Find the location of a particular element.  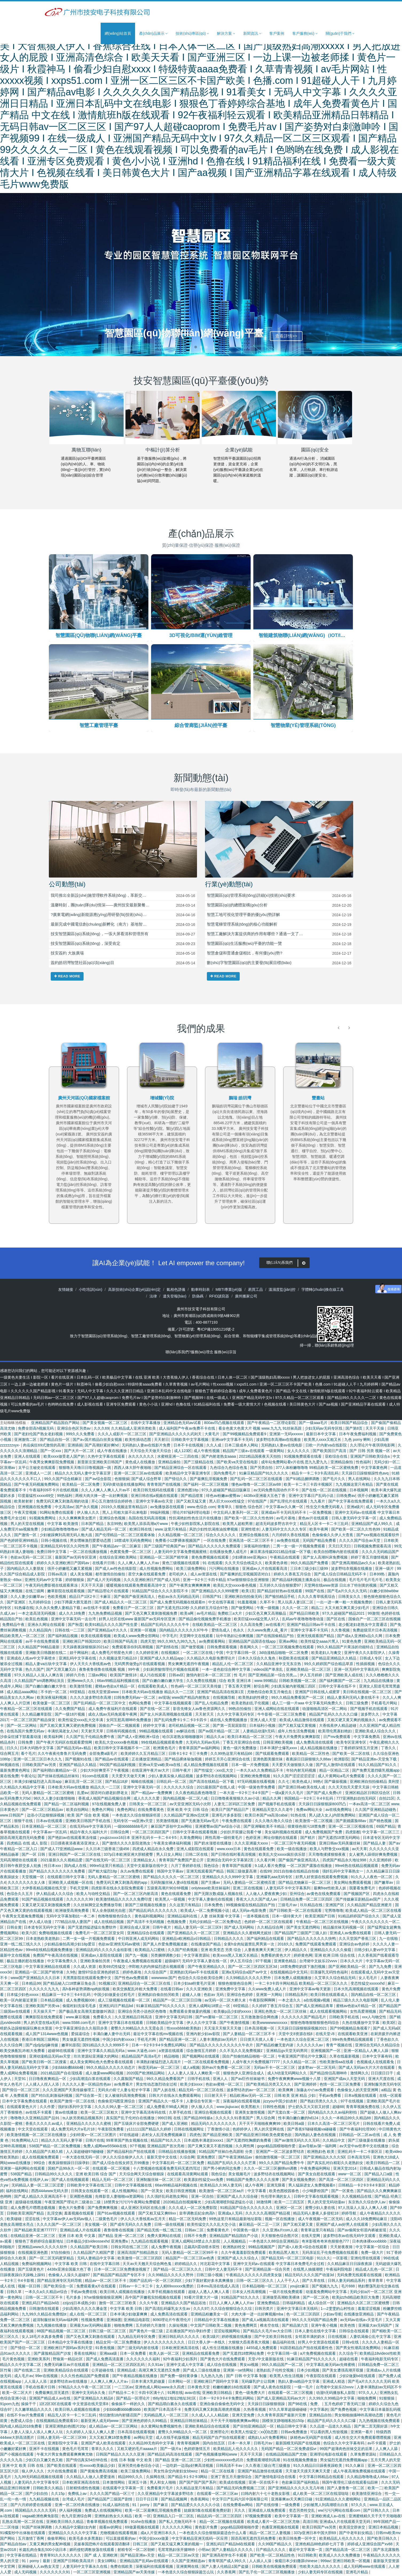

大狠狠大臿蕉香蕉大视频 is located at coordinates (249, 2343).